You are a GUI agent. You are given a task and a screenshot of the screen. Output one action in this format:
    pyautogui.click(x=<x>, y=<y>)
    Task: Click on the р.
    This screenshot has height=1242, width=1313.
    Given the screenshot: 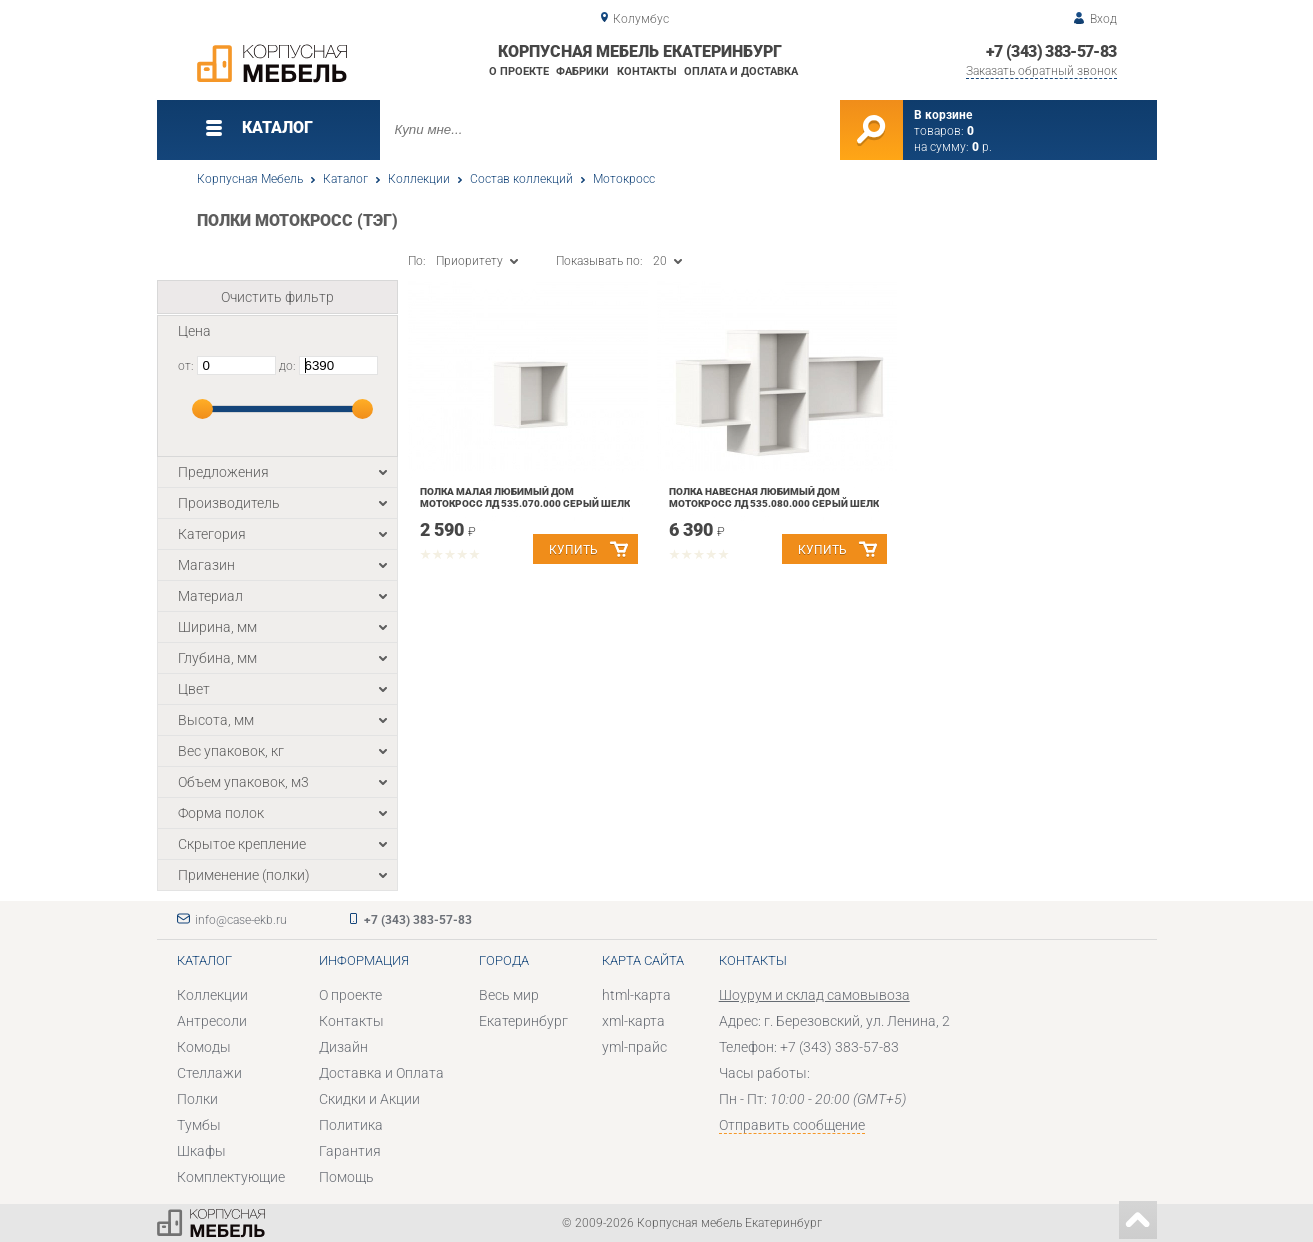 What is the action you would take?
    pyautogui.click(x=982, y=147)
    